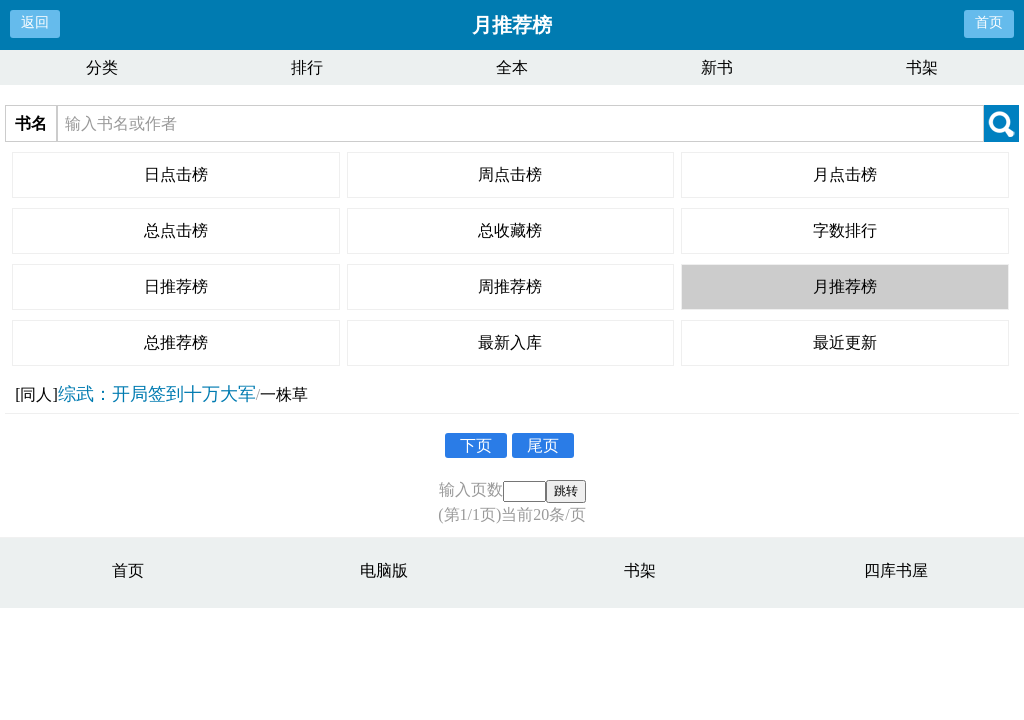 The width and height of the screenshot is (1024, 720). I want to click on 返回, so click(35, 22).